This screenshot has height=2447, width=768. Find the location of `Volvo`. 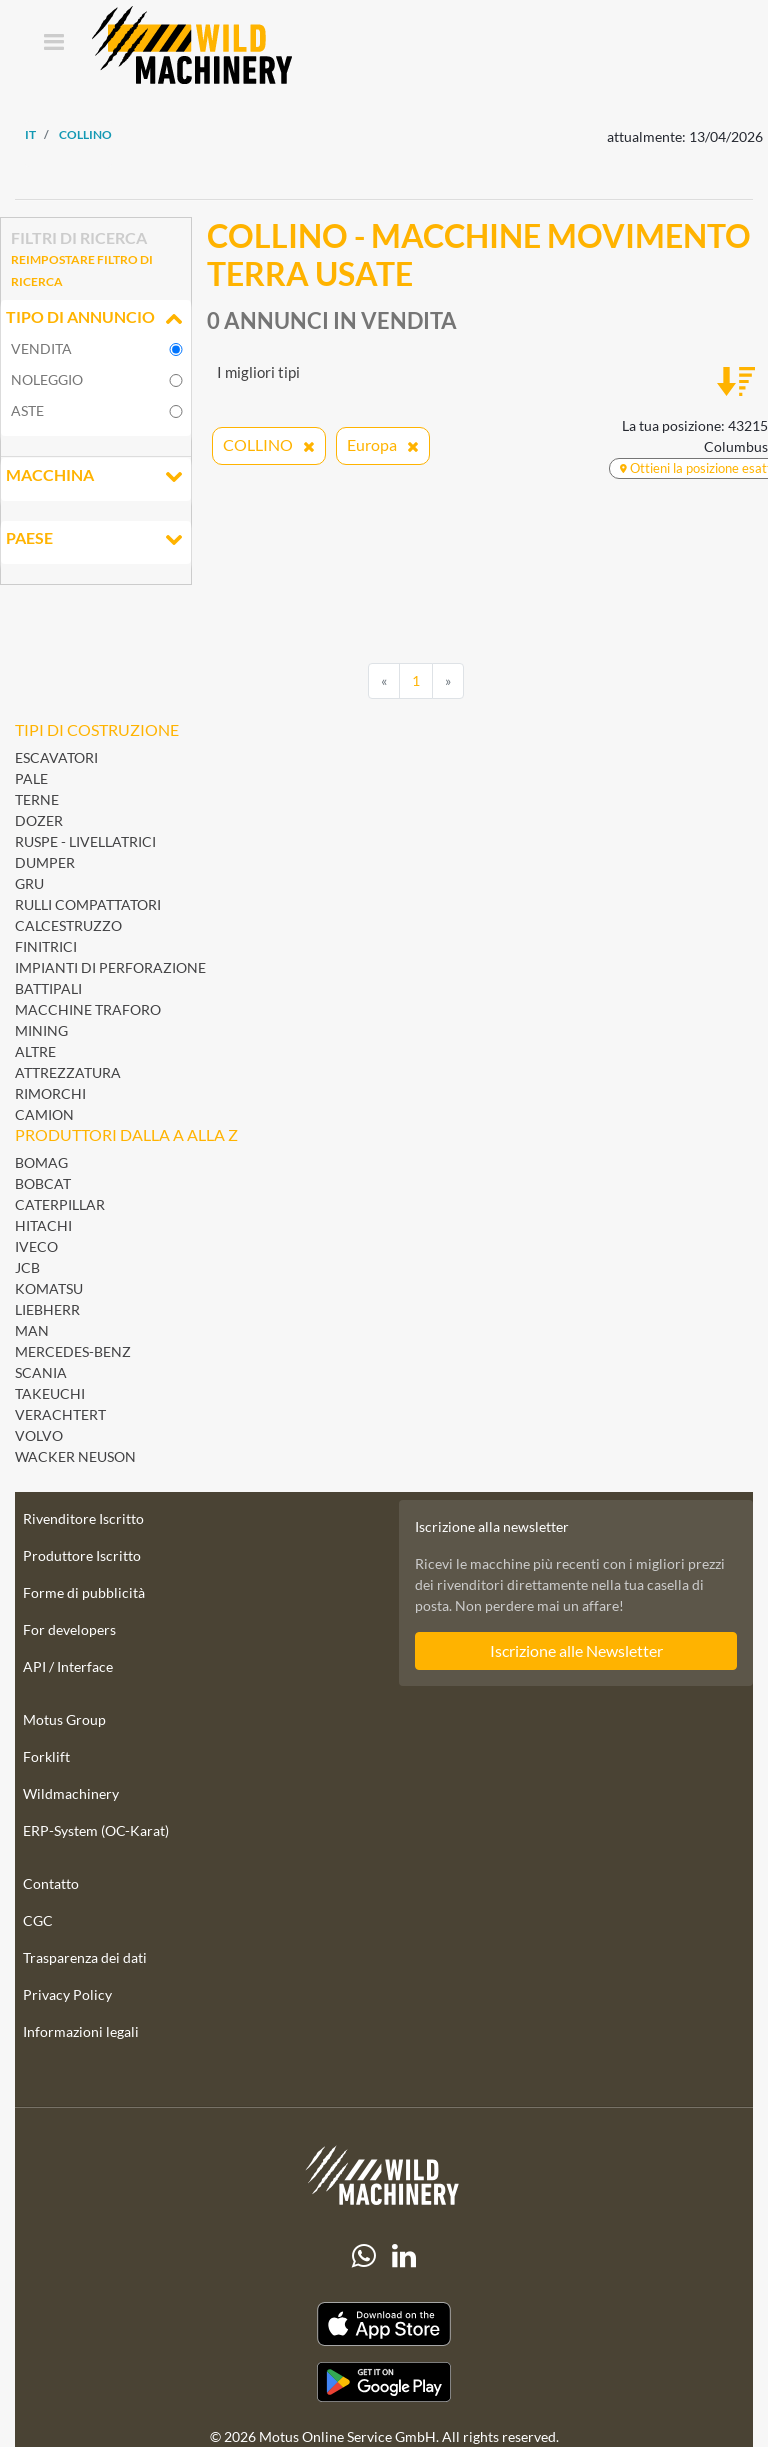

Volvo is located at coordinates (39, 1435).